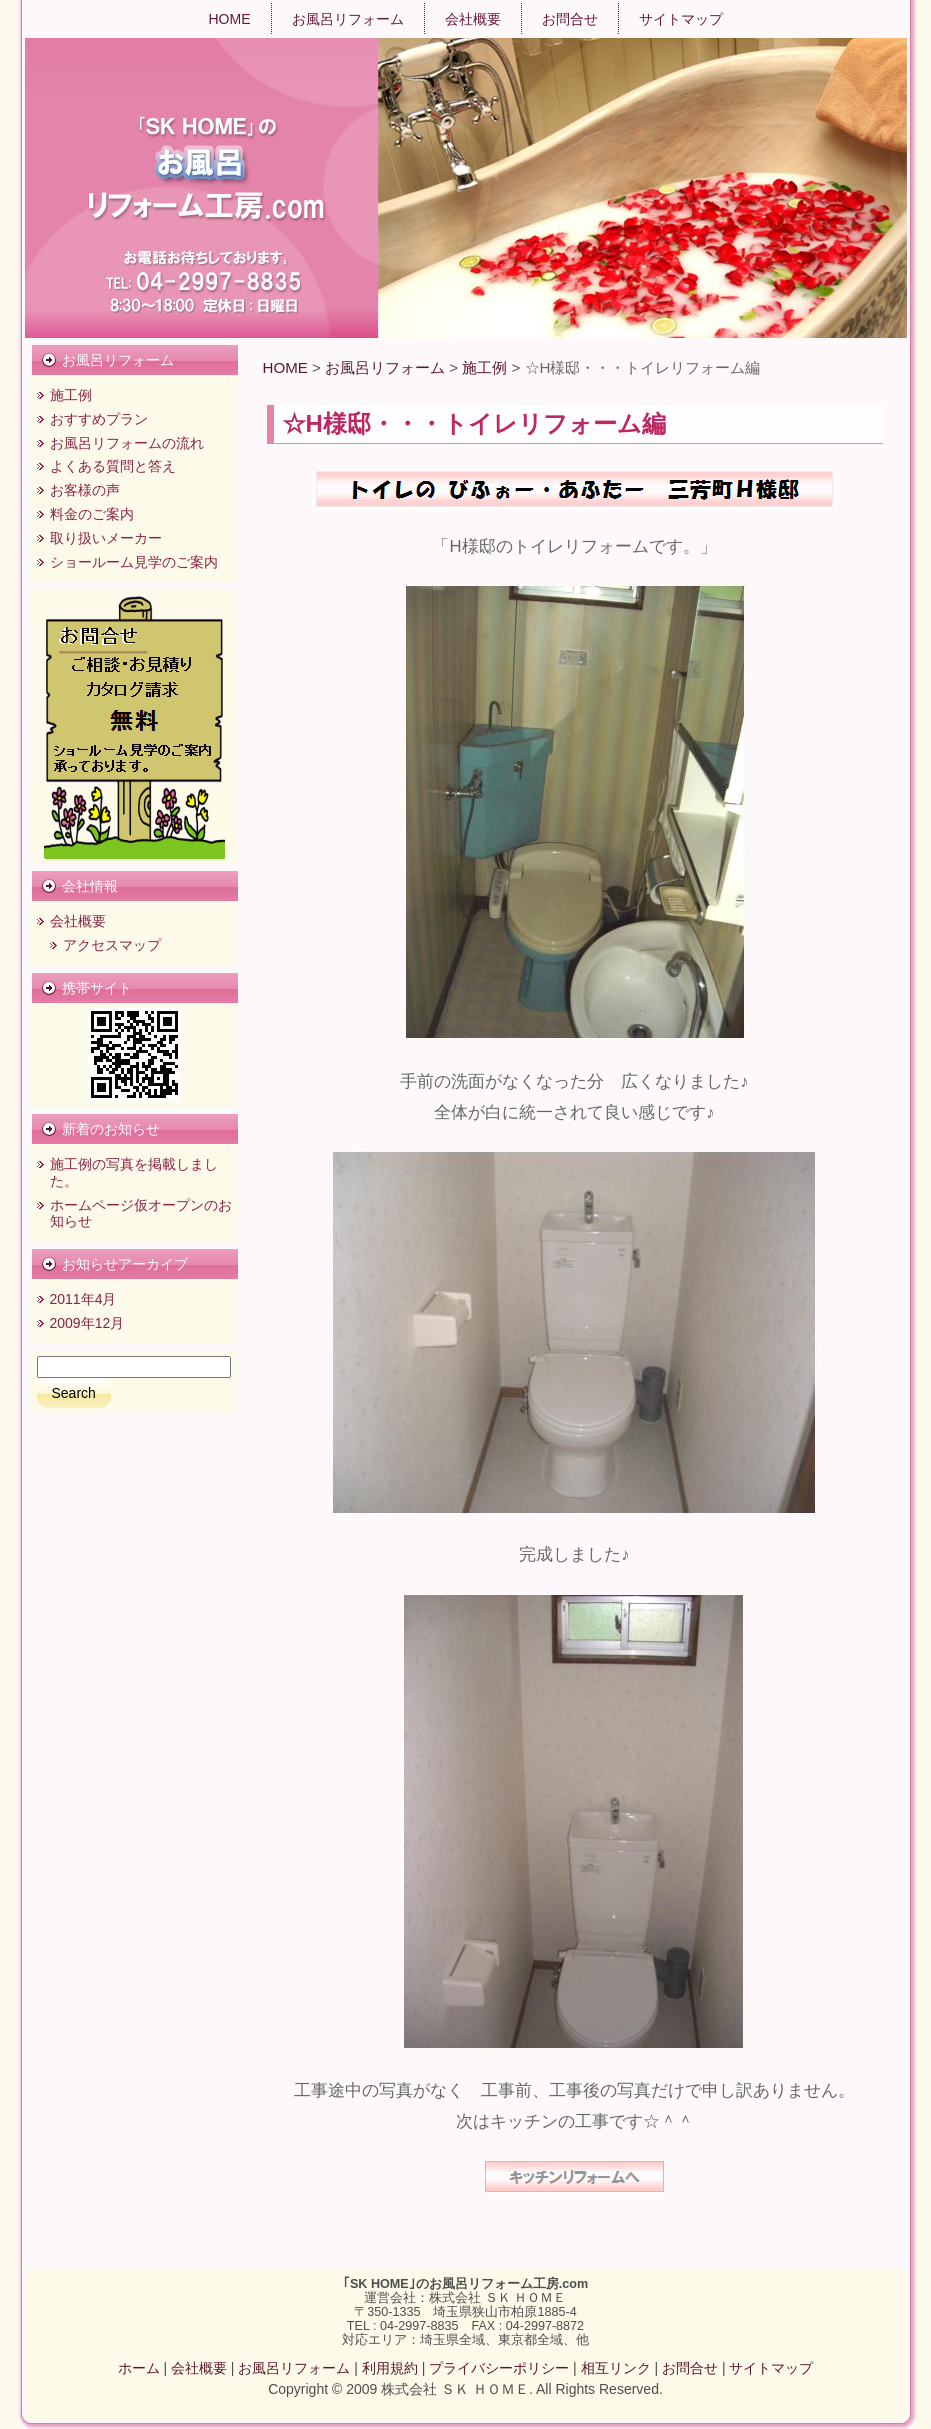 The height and width of the screenshot is (2429, 931). I want to click on おすすめプラン, so click(99, 419).